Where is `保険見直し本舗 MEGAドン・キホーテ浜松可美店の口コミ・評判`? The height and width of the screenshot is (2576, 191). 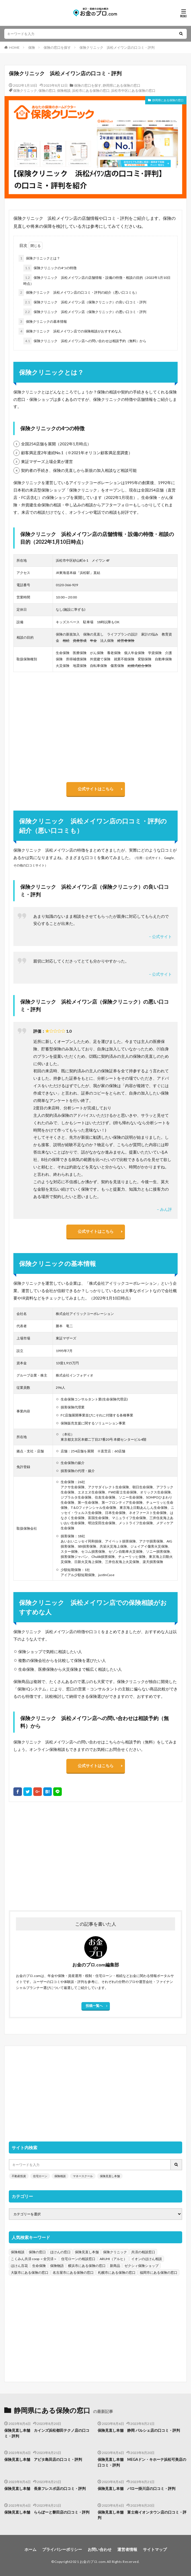 保険見直し本舗 MEGAドン・キホーテ浜松可美店の口コミ・評判 is located at coordinates (142, 2462).